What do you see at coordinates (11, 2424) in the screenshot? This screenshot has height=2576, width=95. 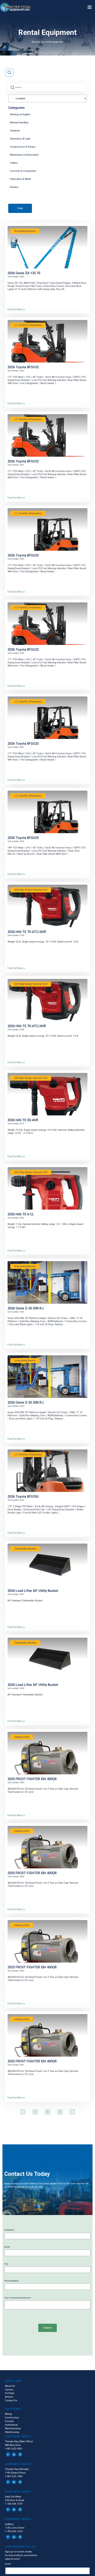 I see `Institutional [menuitem]` at bounding box center [11, 2424].